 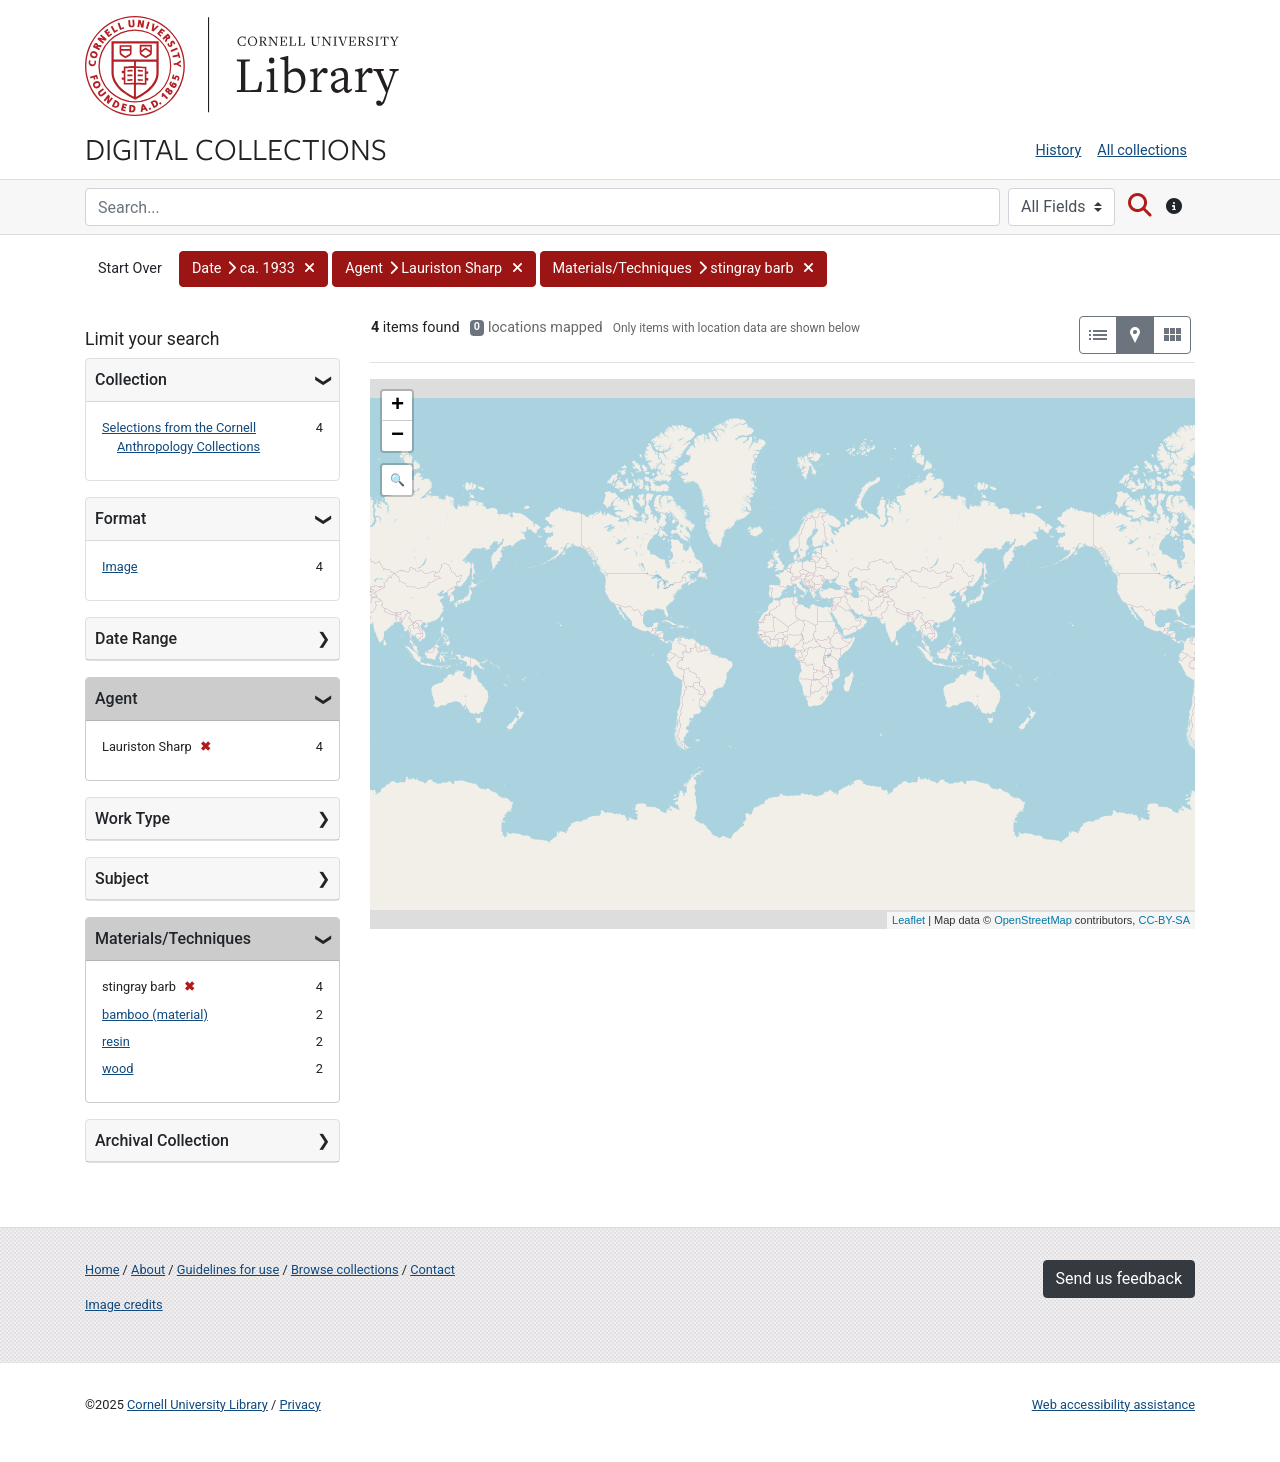 I want to click on Materials/Techniques, so click(x=173, y=938).